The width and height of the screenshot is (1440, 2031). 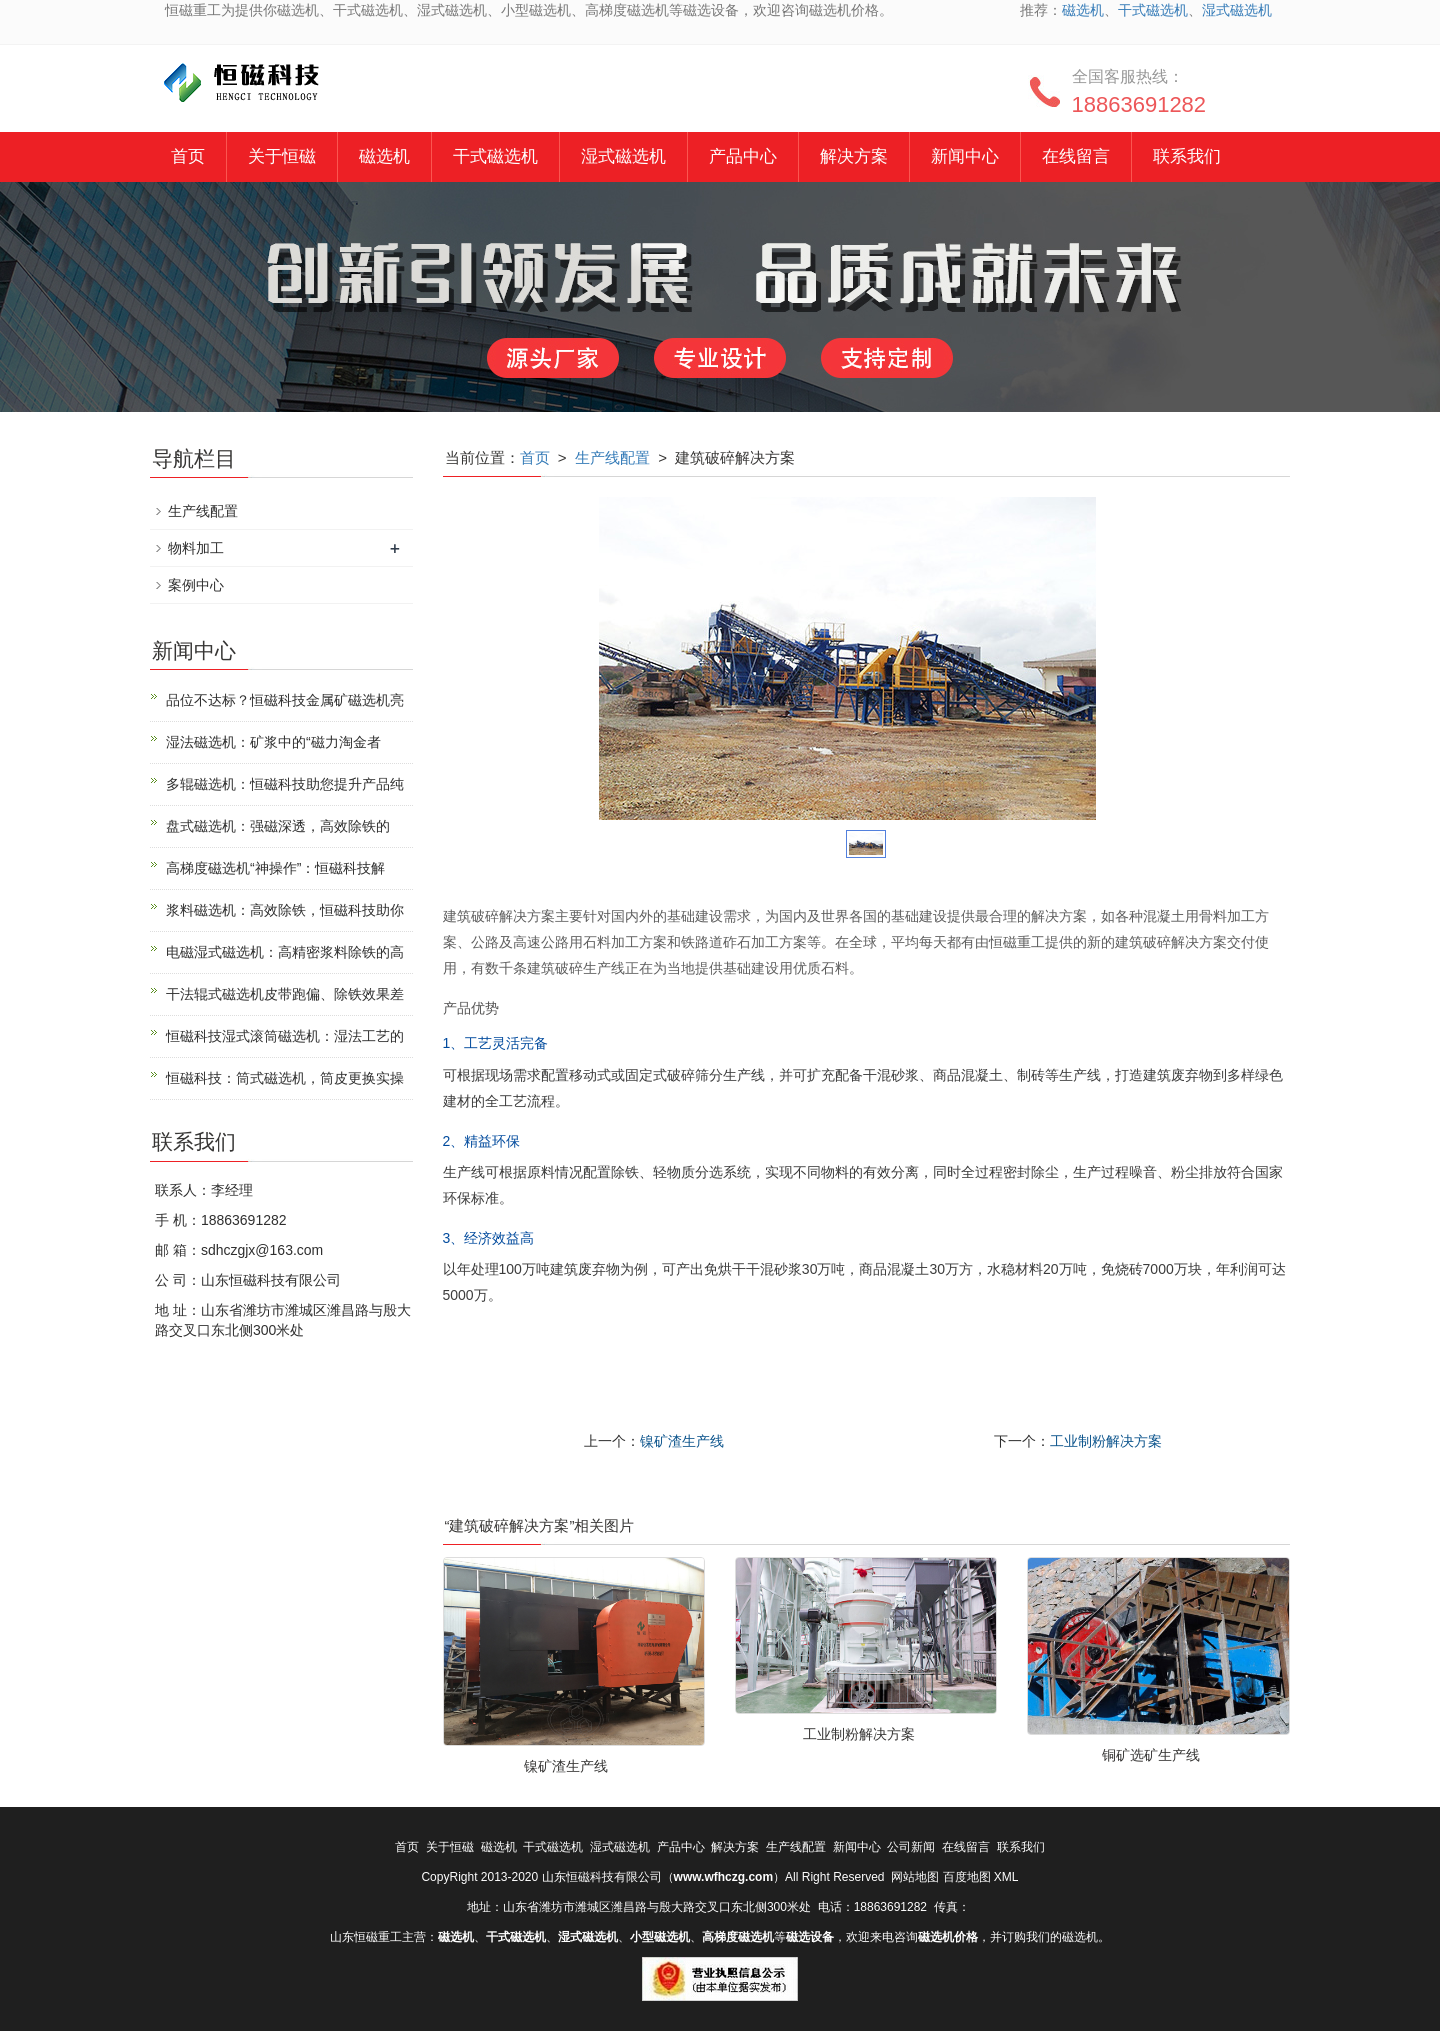 What do you see at coordinates (188, 156) in the screenshot?
I see `首页` at bounding box center [188, 156].